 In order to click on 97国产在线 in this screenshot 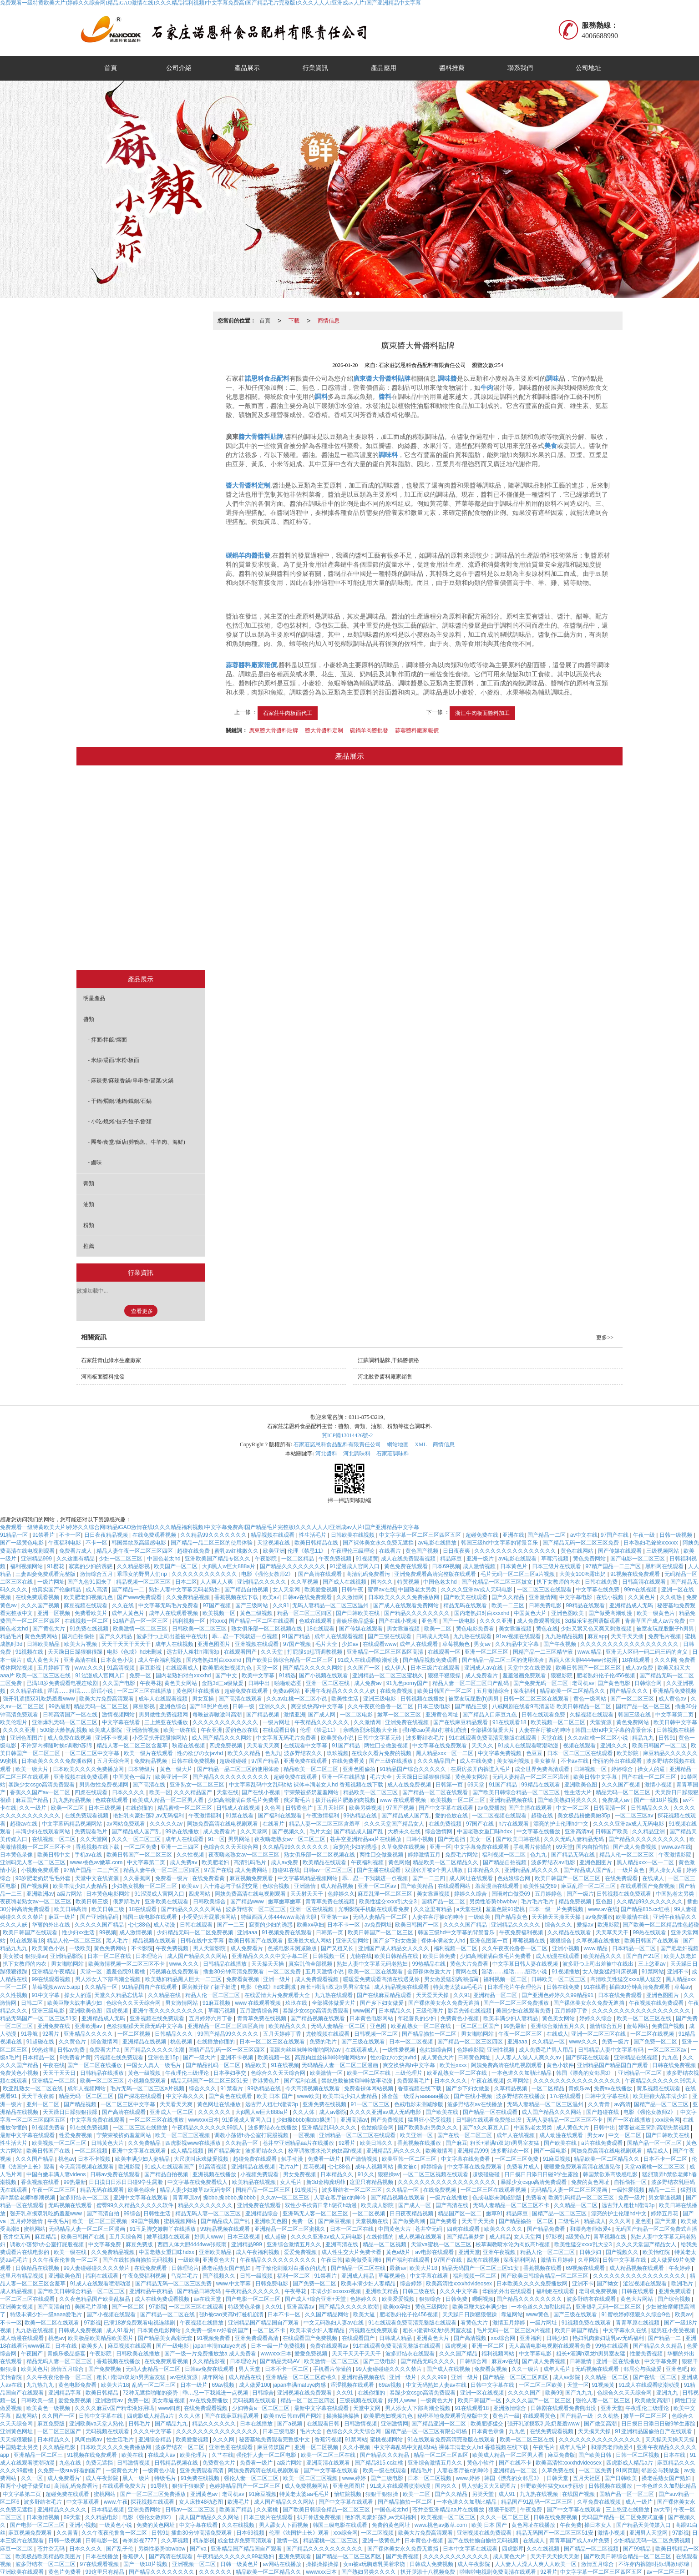, I will do `click(615, 1535)`.